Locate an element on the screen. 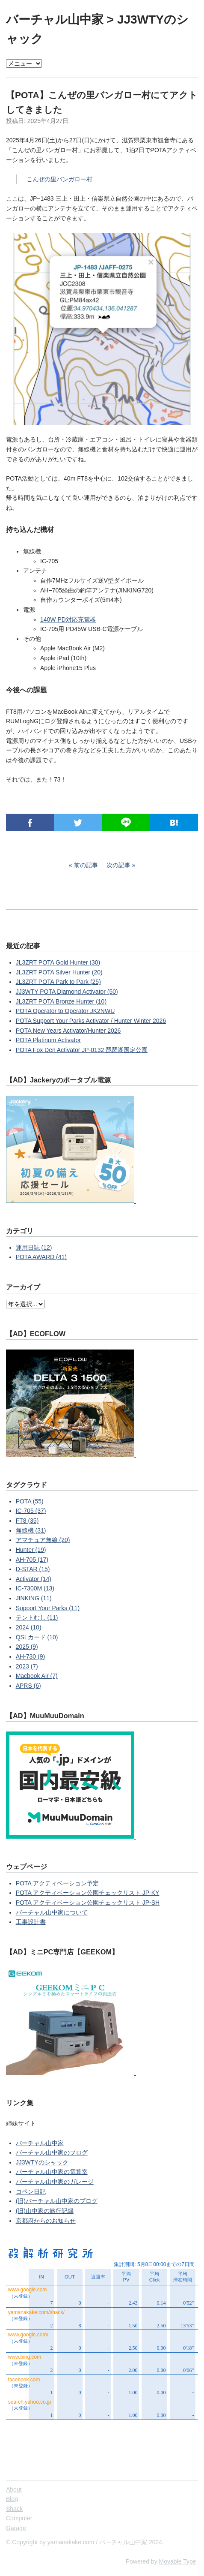 The width and height of the screenshot is (204, 2576). POTA アクティベーション公園チェックリスト JP-KY is located at coordinates (88, 1892).